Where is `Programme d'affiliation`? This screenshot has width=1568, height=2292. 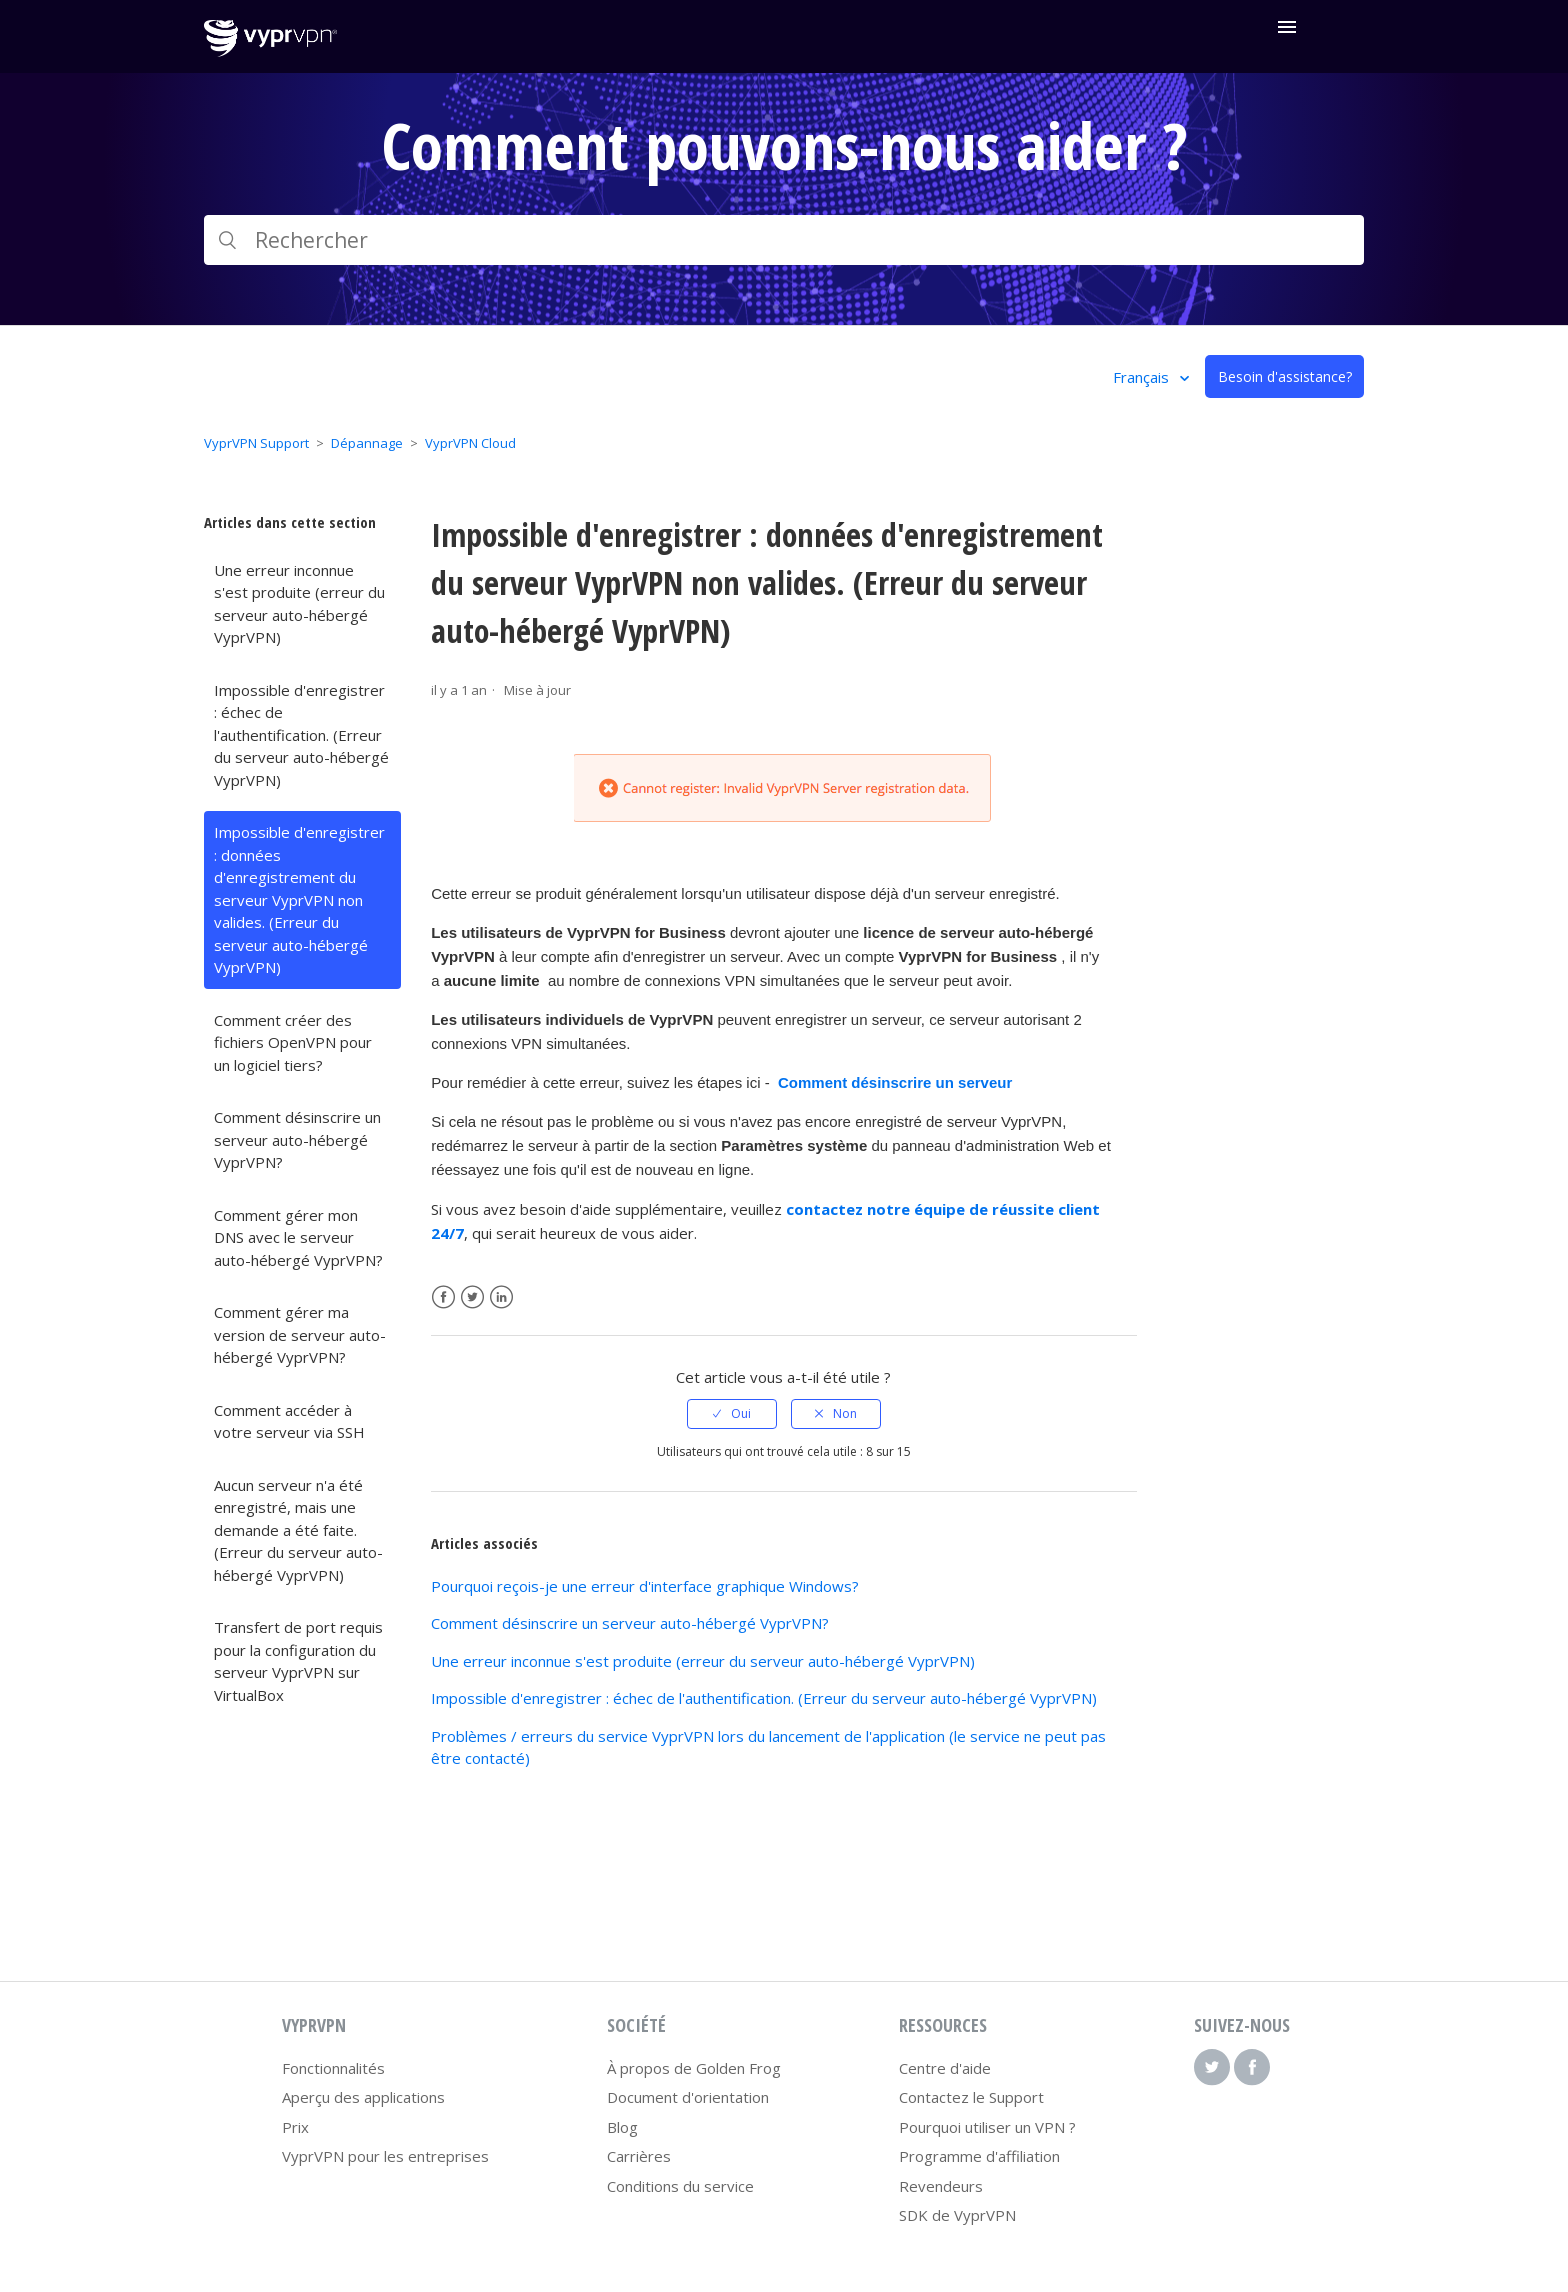
Programme d'affiliation is located at coordinates (979, 2156).